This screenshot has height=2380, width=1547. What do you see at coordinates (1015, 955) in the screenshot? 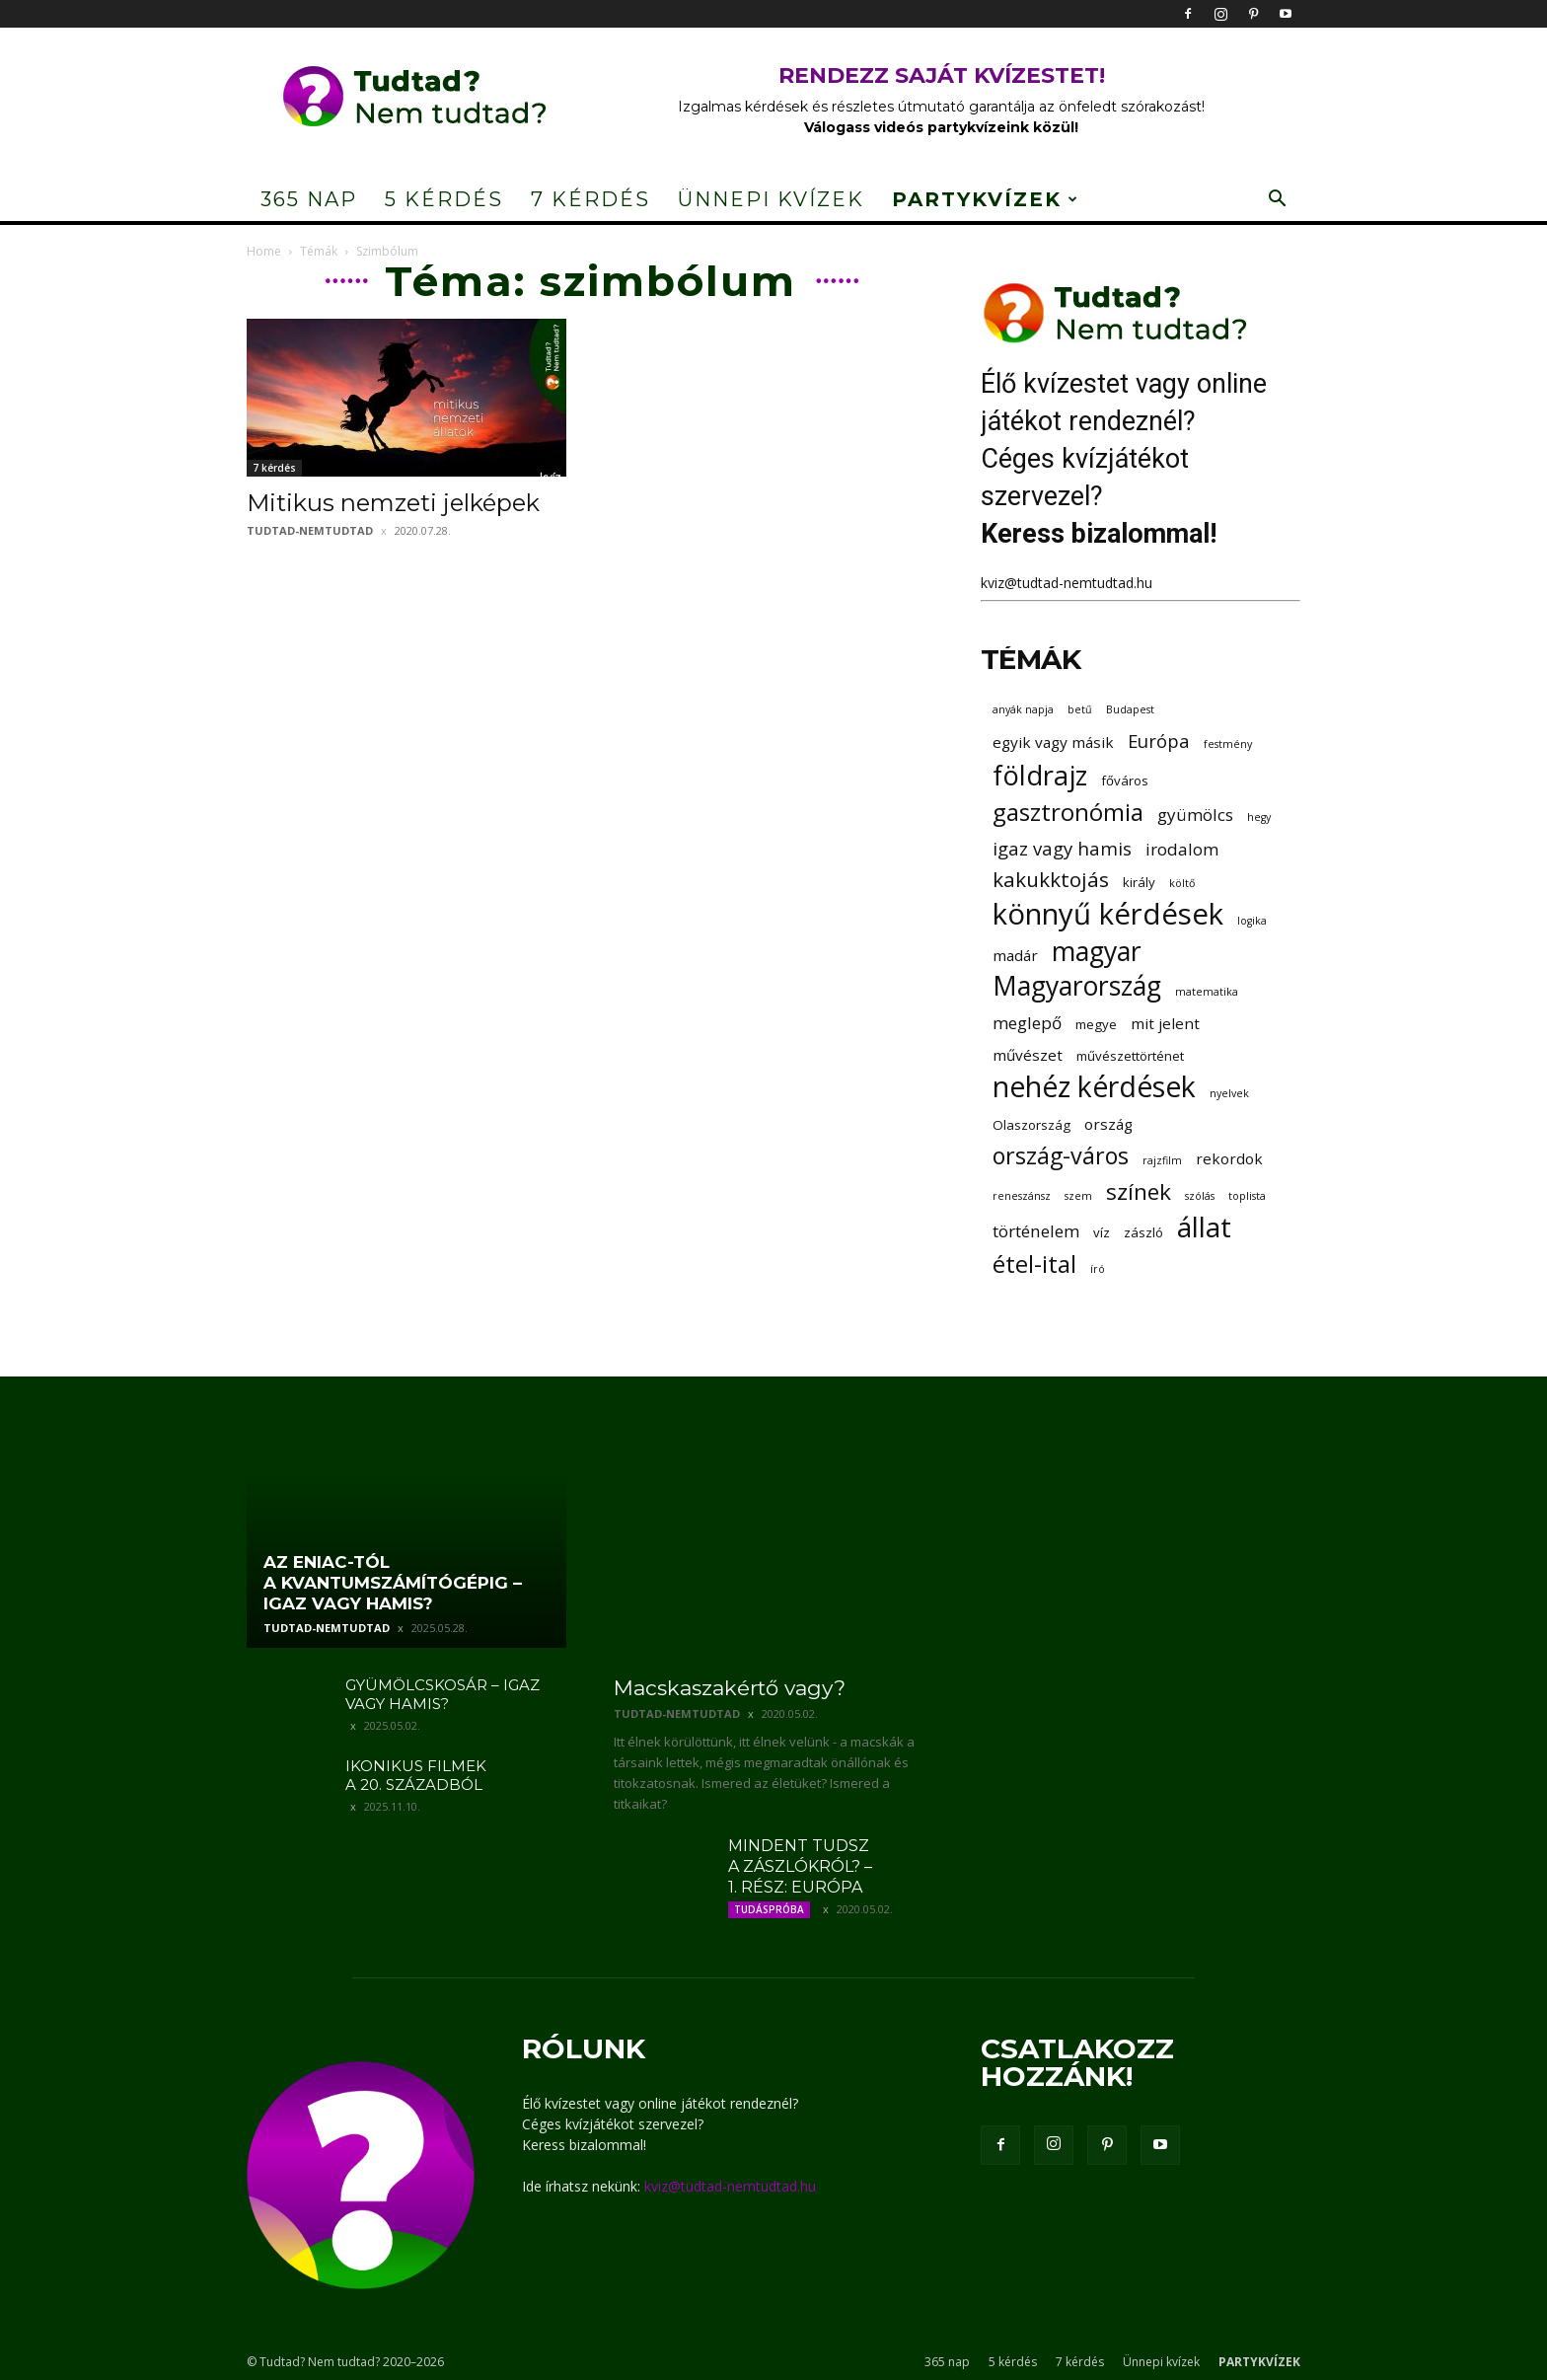
I see `madár [madár (4 elem)]` at bounding box center [1015, 955].